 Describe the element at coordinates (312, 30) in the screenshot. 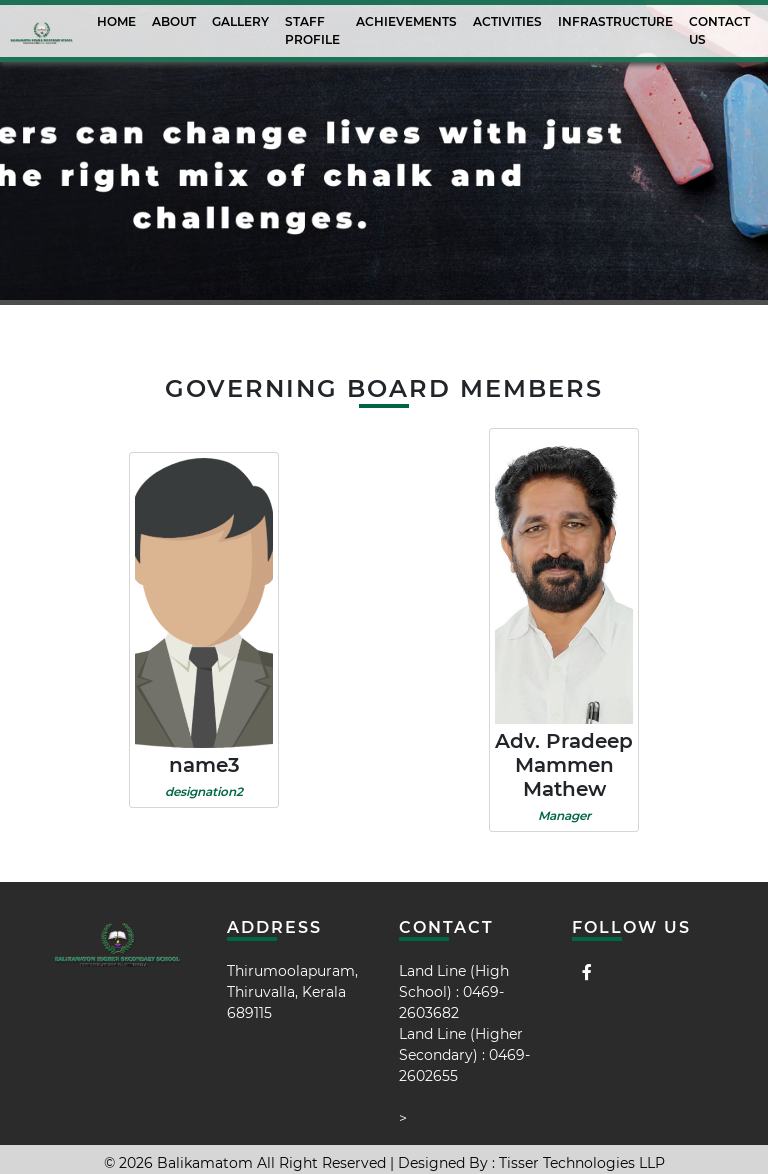

I see `Staff Profile` at that location.